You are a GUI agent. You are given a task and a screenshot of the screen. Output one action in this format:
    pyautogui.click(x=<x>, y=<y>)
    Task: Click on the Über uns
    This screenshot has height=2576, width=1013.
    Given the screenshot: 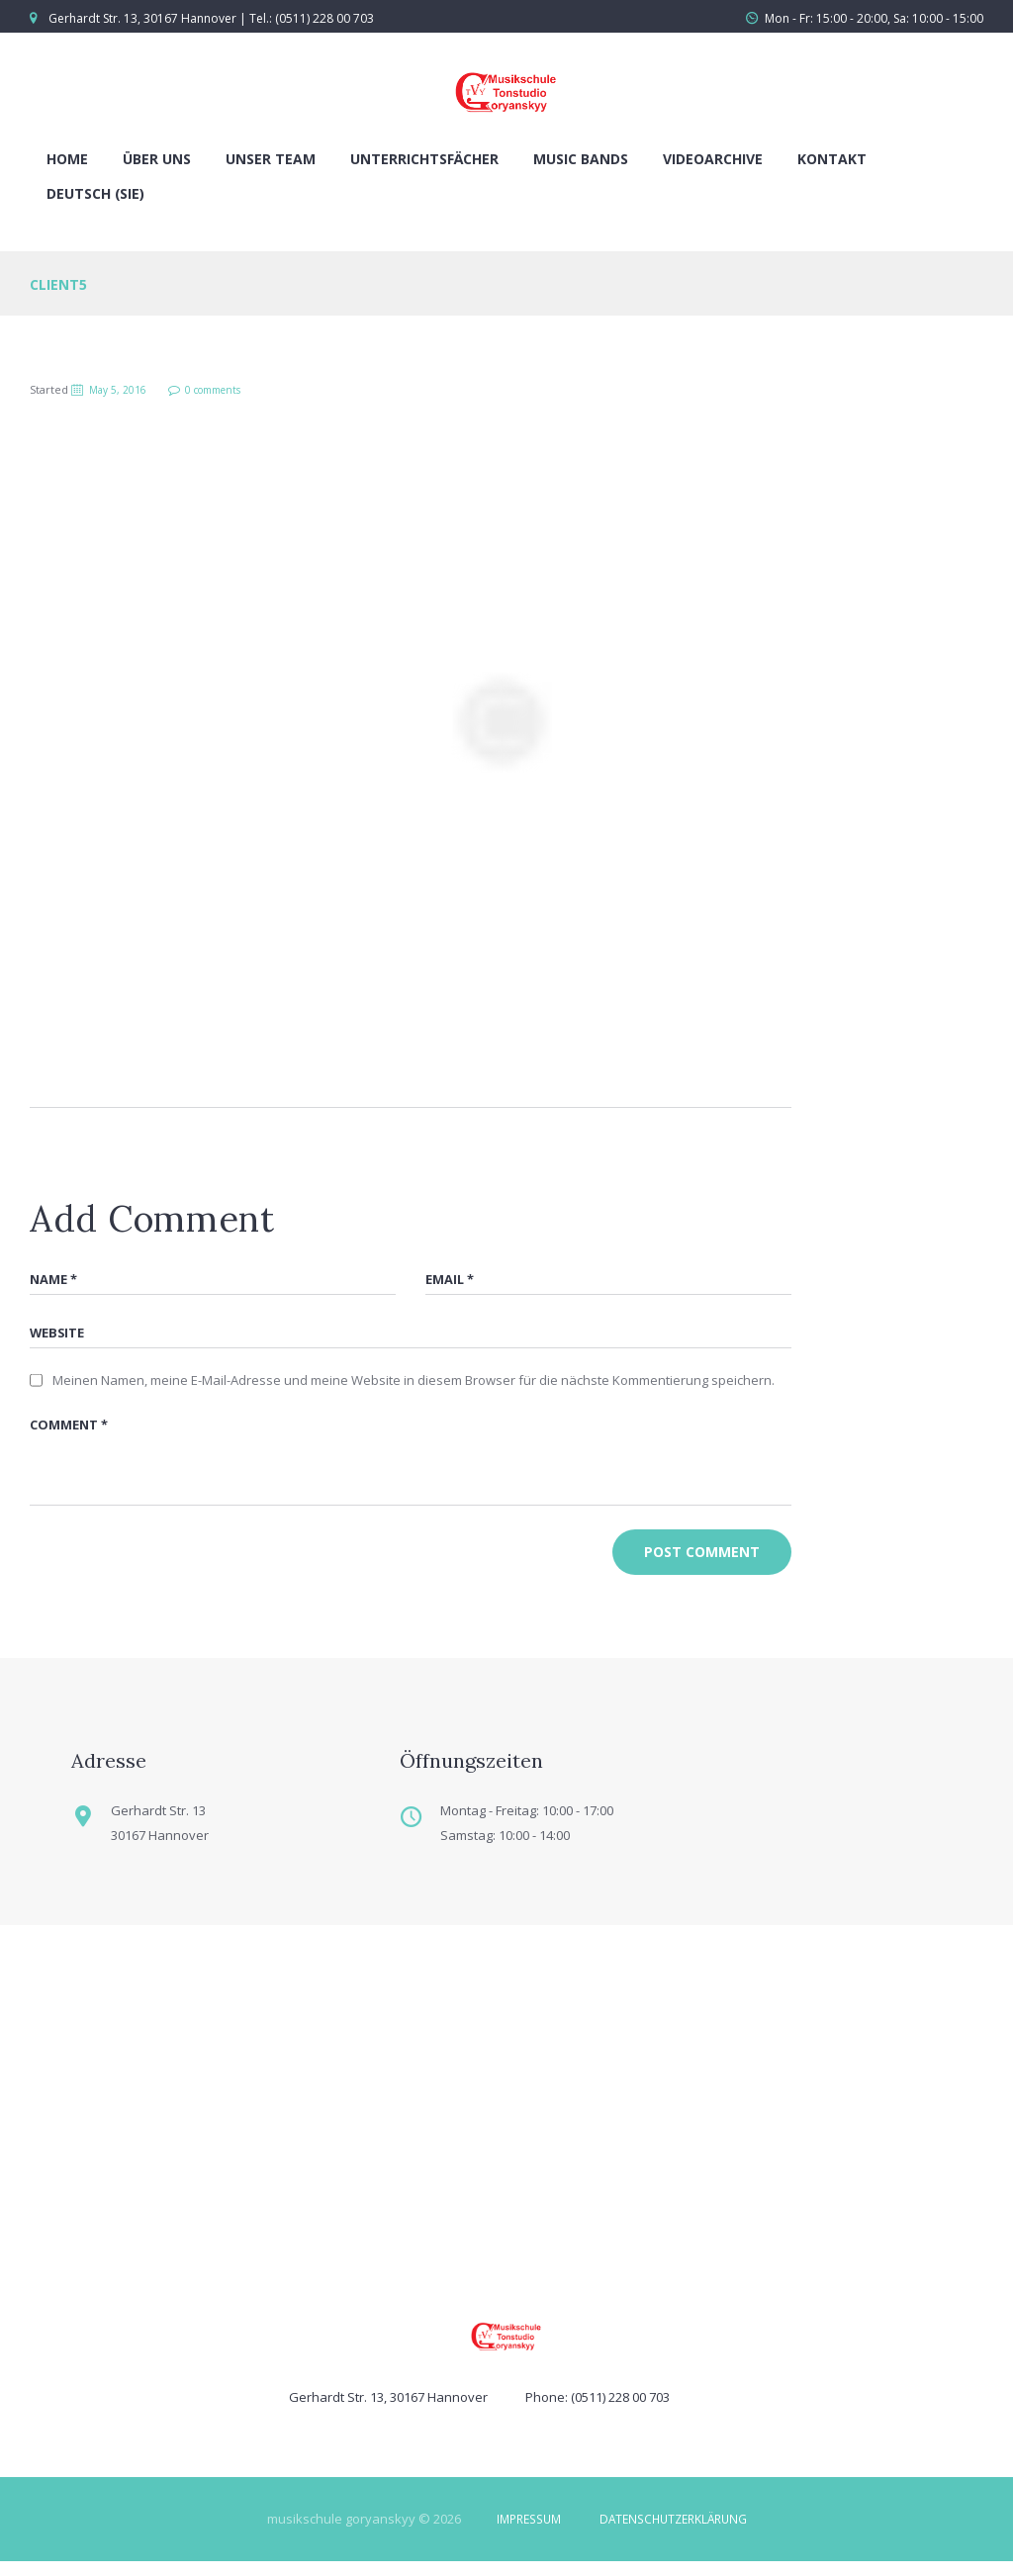 What is the action you would take?
    pyautogui.click(x=157, y=158)
    